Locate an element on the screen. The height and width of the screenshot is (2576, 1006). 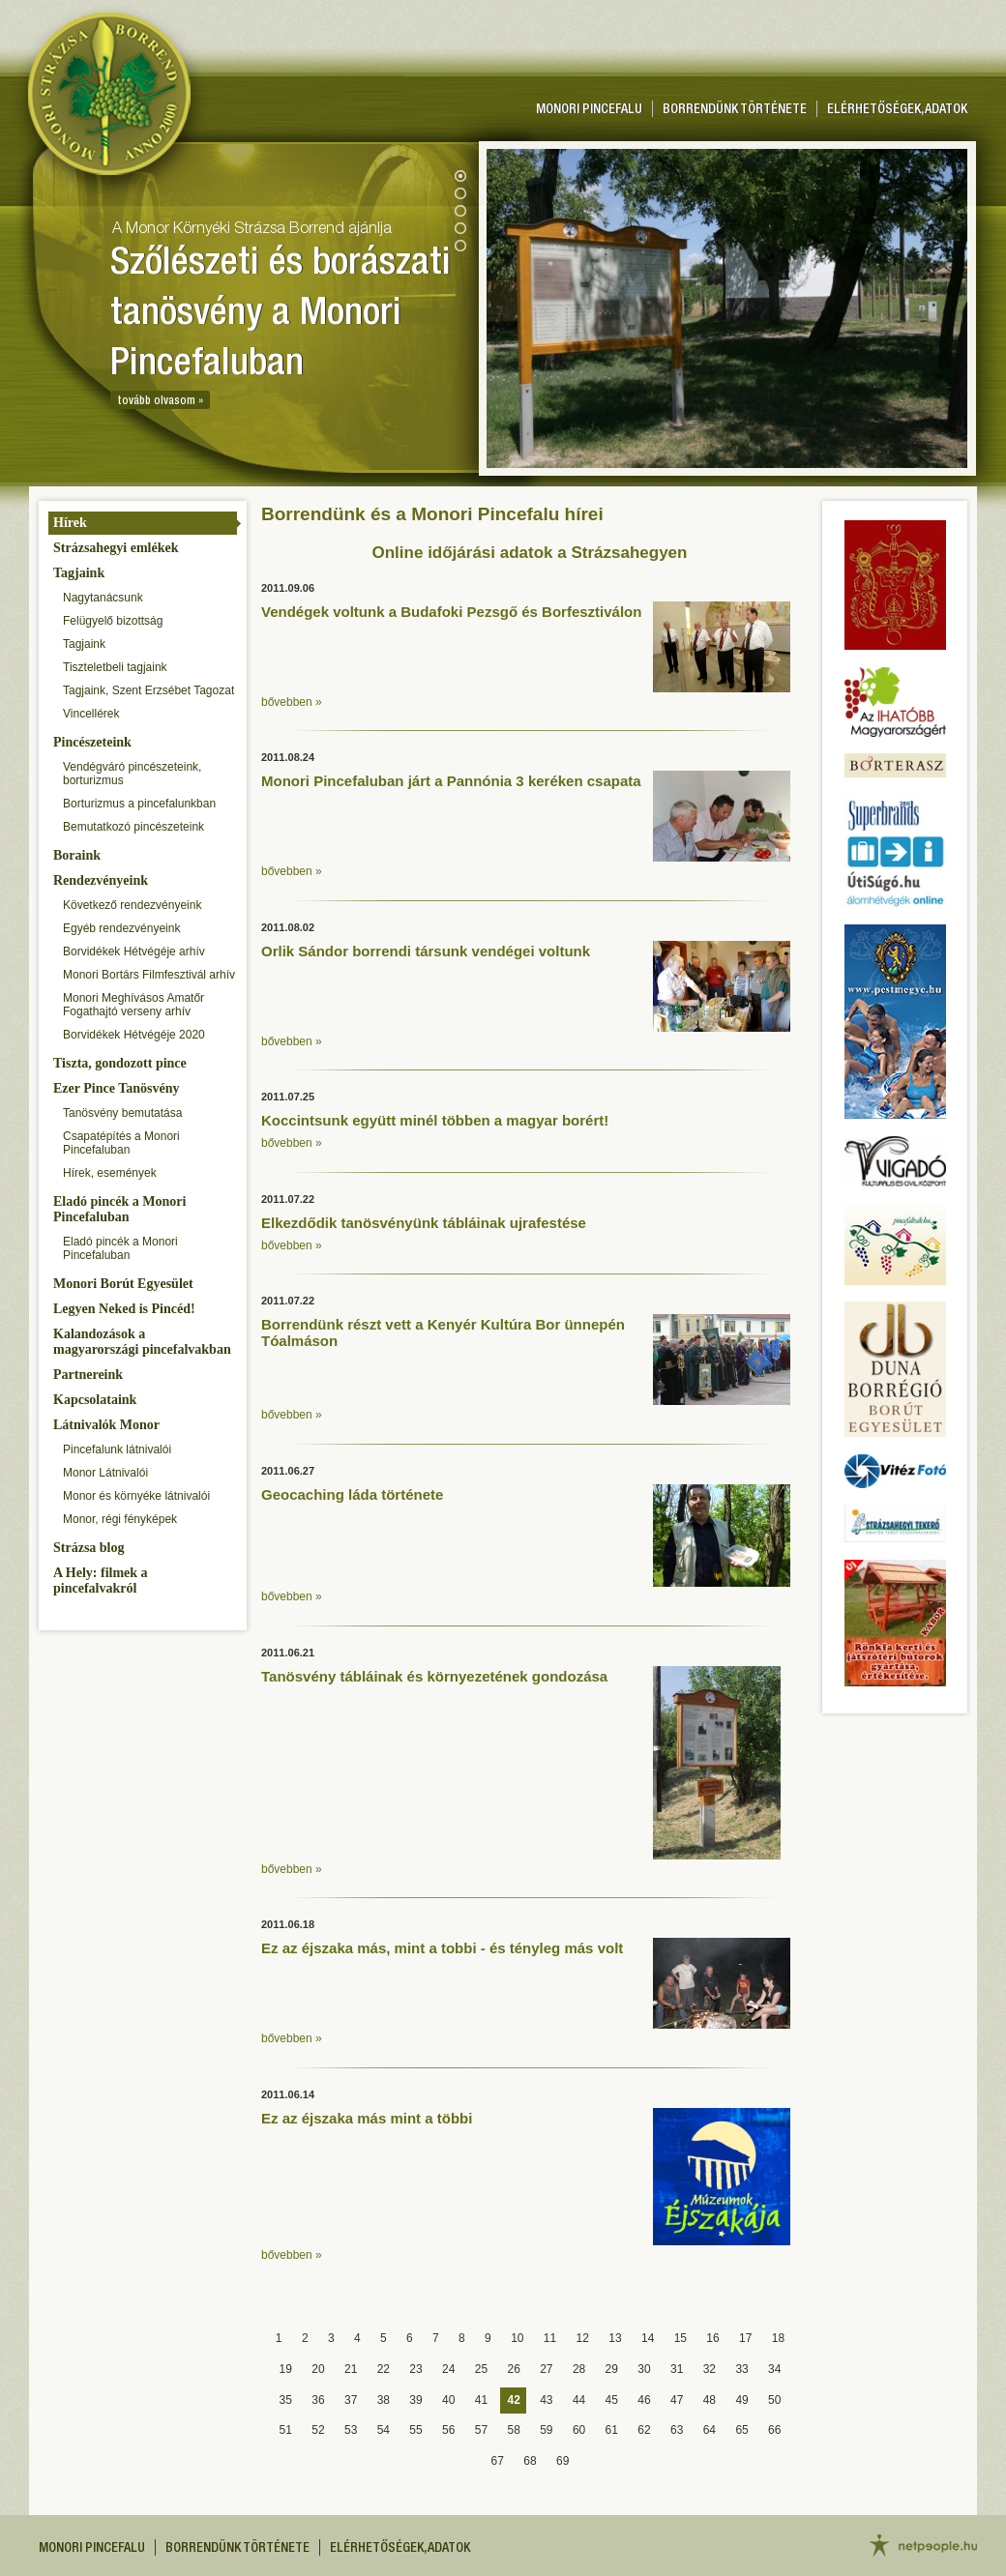
Monori pincefalu is located at coordinates (589, 110).